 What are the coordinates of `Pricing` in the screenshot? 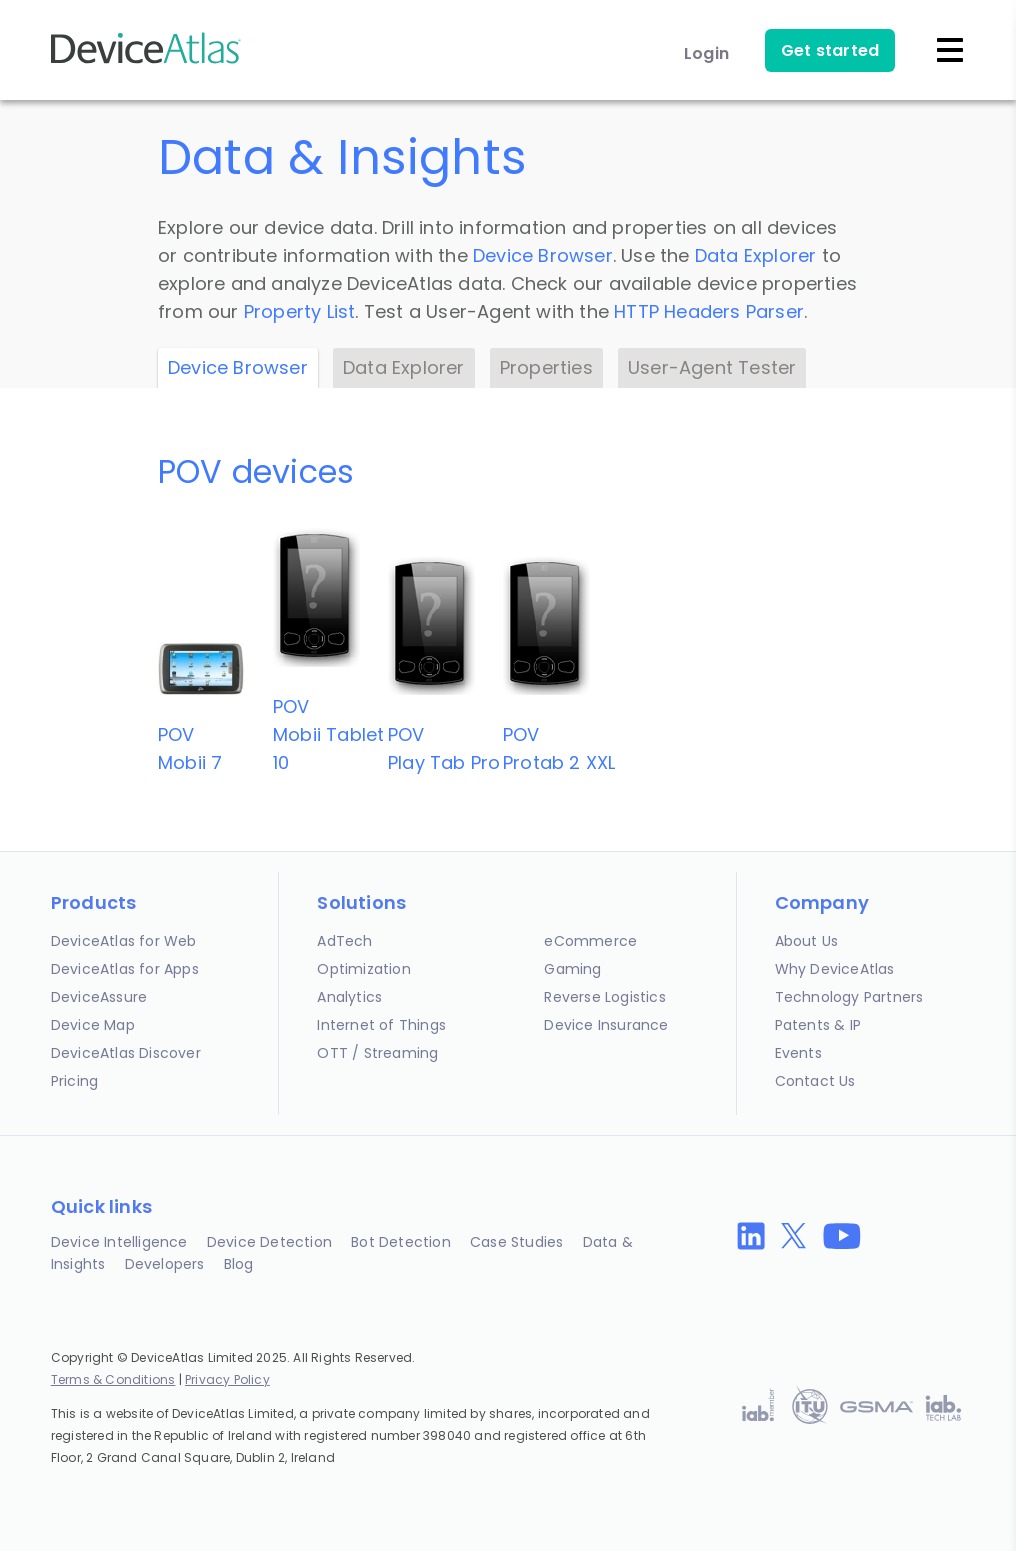 It's located at (74, 1081).